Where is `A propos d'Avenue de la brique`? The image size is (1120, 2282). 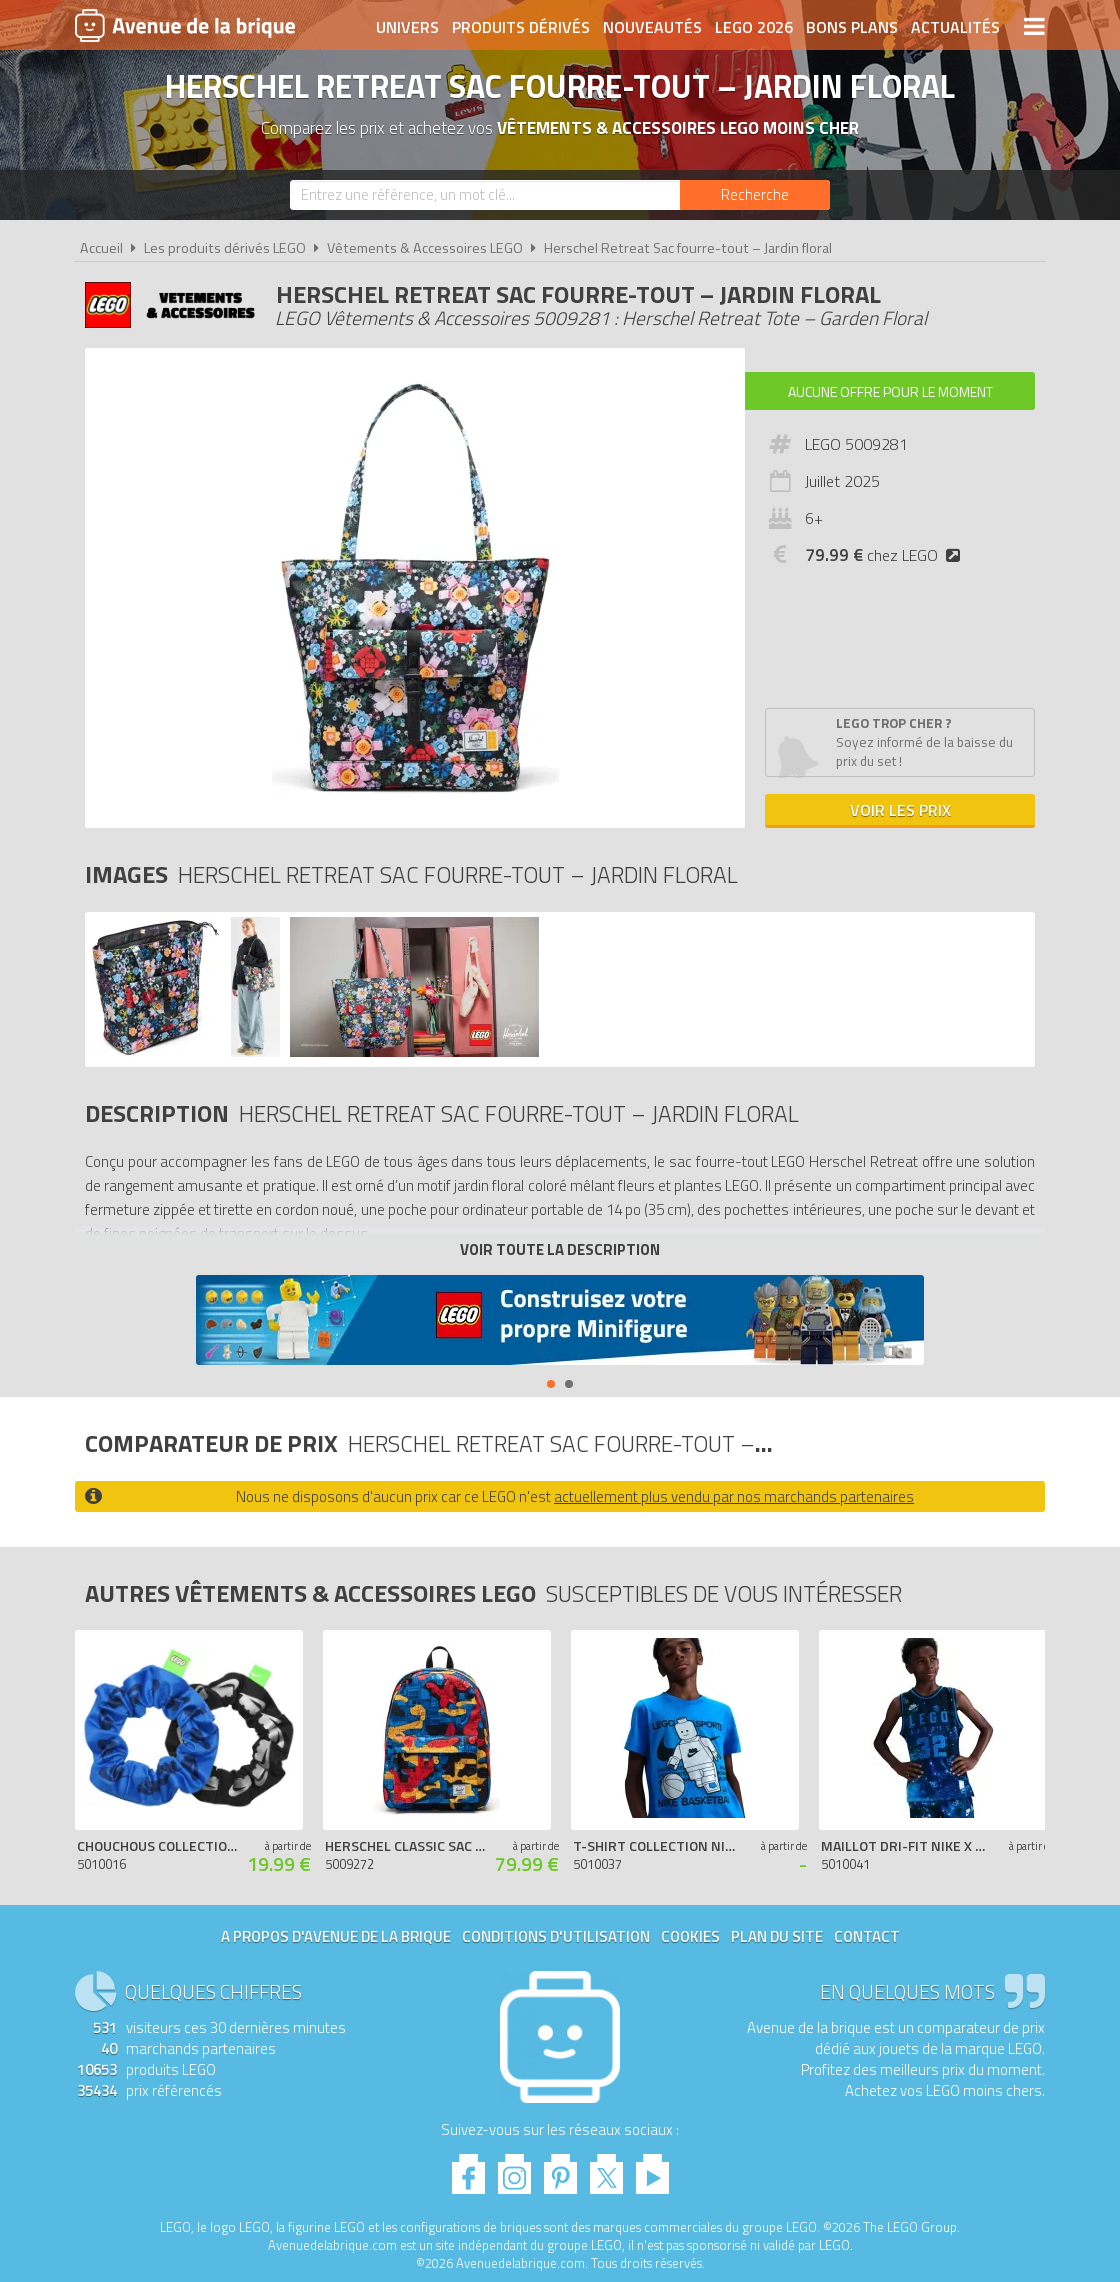 A propos d'Avenue de la brique is located at coordinates (336, 1936).